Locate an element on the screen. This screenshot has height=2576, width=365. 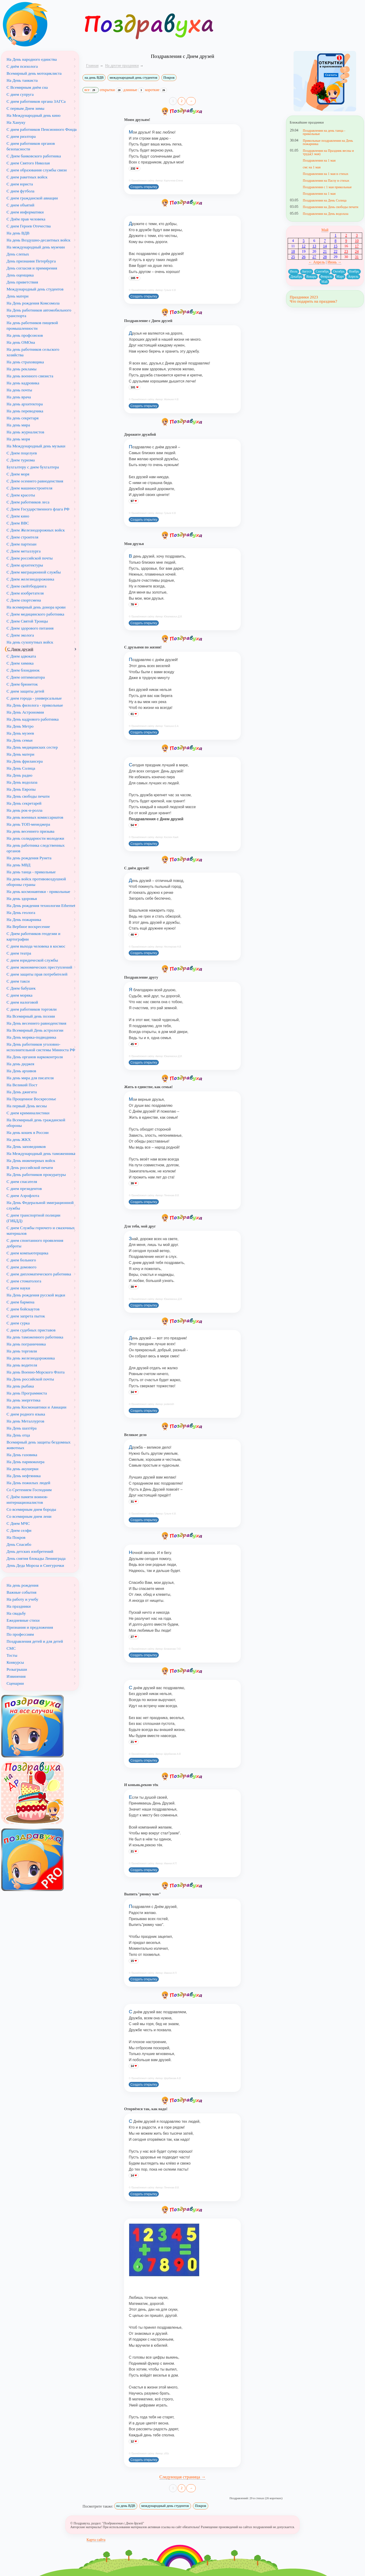
На День музеев is located at coordinates (20, 733).